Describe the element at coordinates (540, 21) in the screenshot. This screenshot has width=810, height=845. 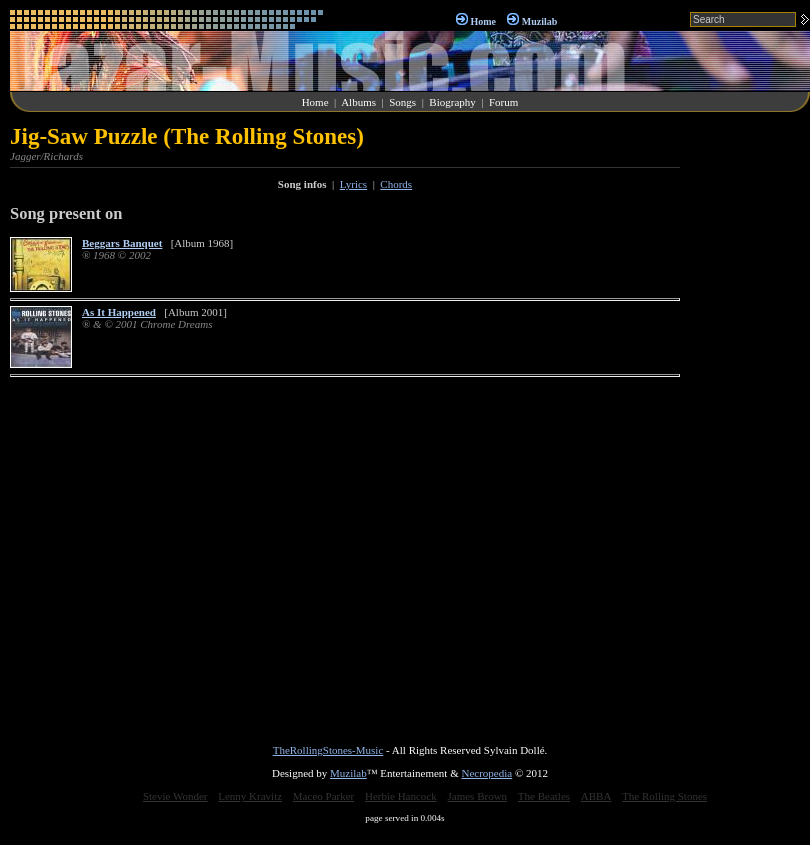
I see `Muzilab` at that location.